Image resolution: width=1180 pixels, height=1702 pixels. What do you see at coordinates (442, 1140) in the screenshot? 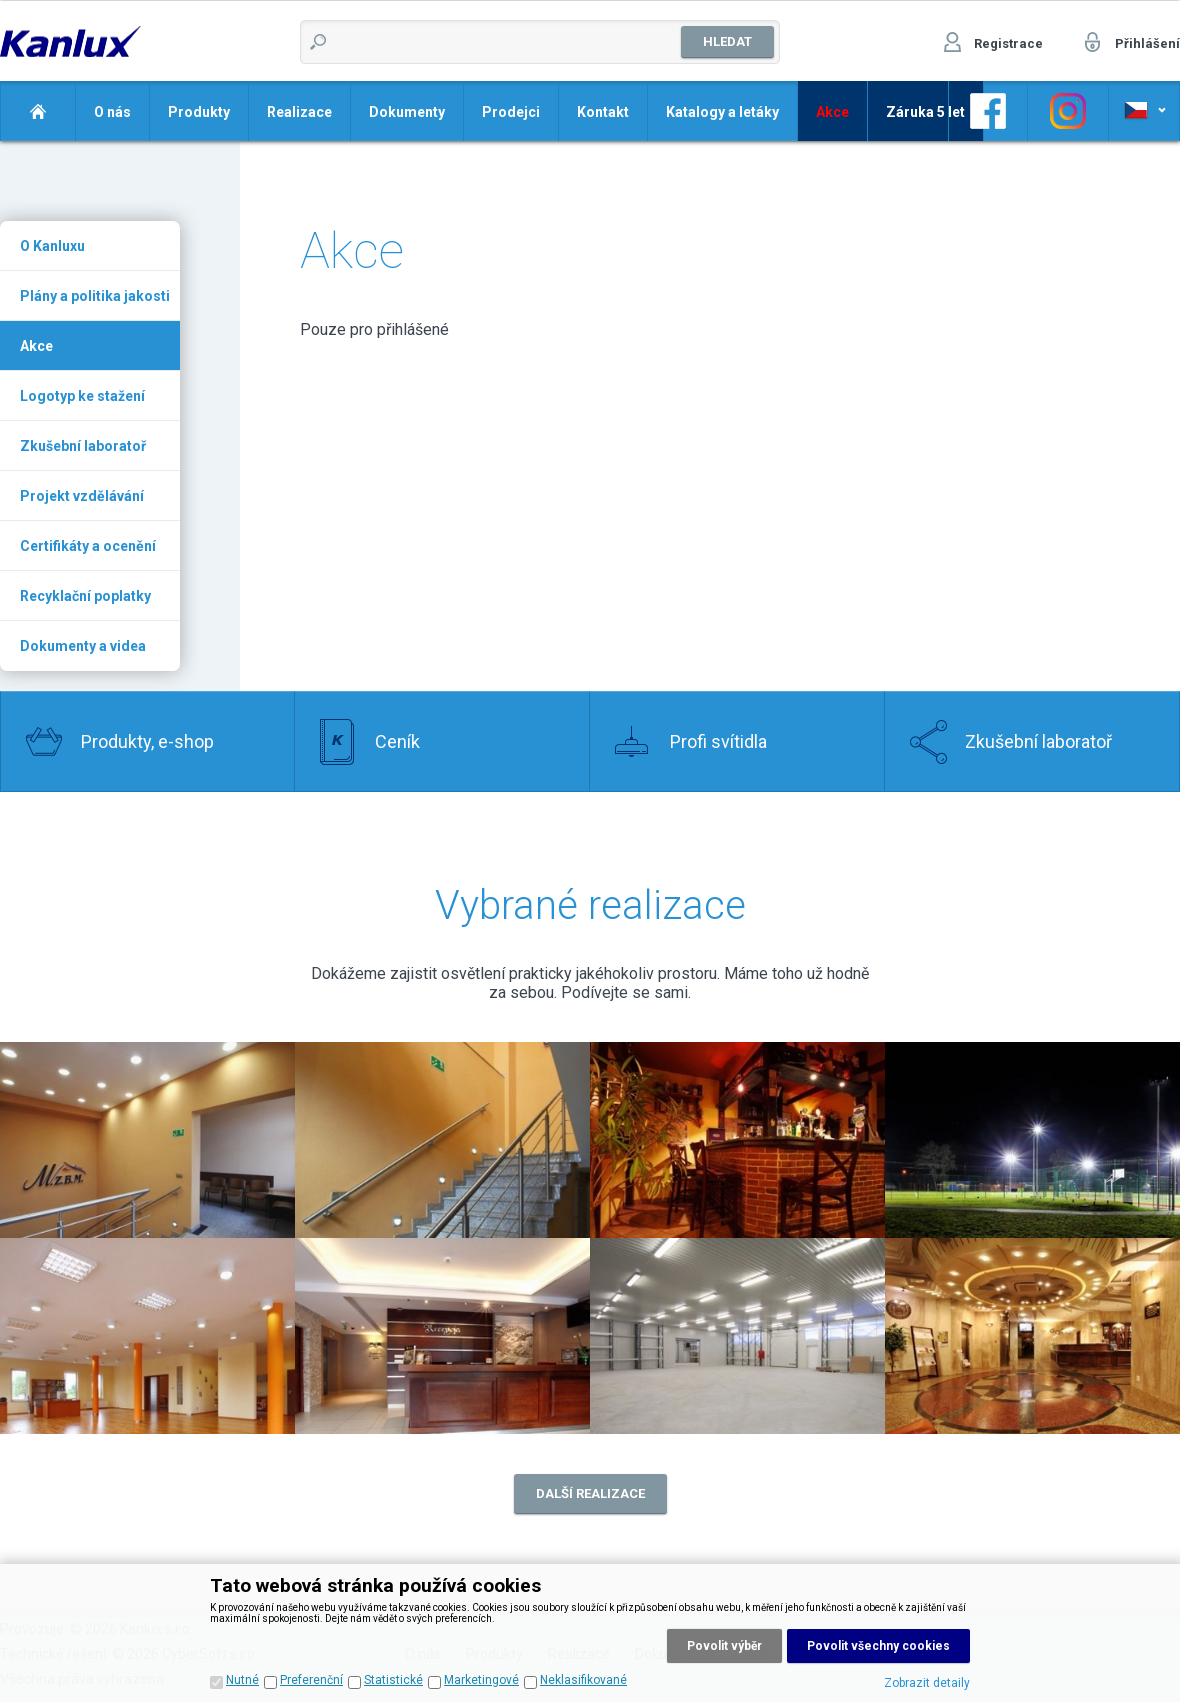
I see `Realizace 1` at bounding box center [442, 1140].